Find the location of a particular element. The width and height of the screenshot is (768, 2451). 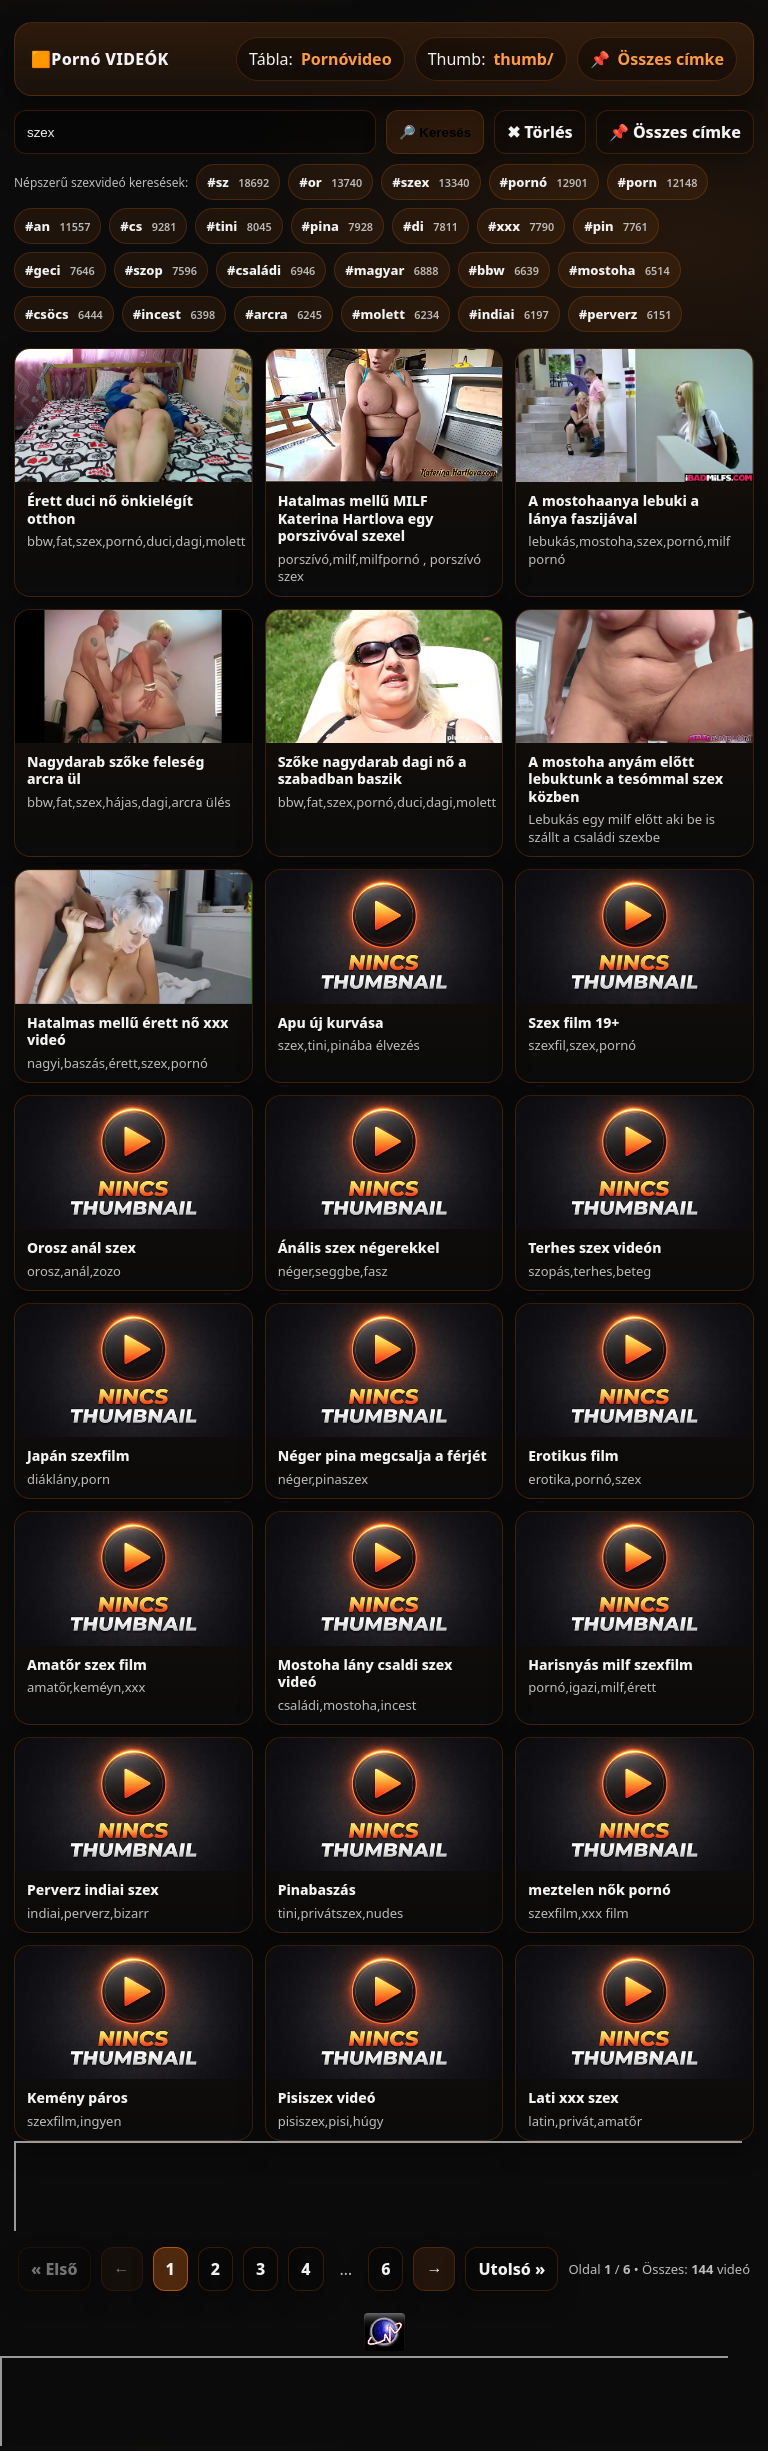

#magyar is located at coordinates (391, 270).